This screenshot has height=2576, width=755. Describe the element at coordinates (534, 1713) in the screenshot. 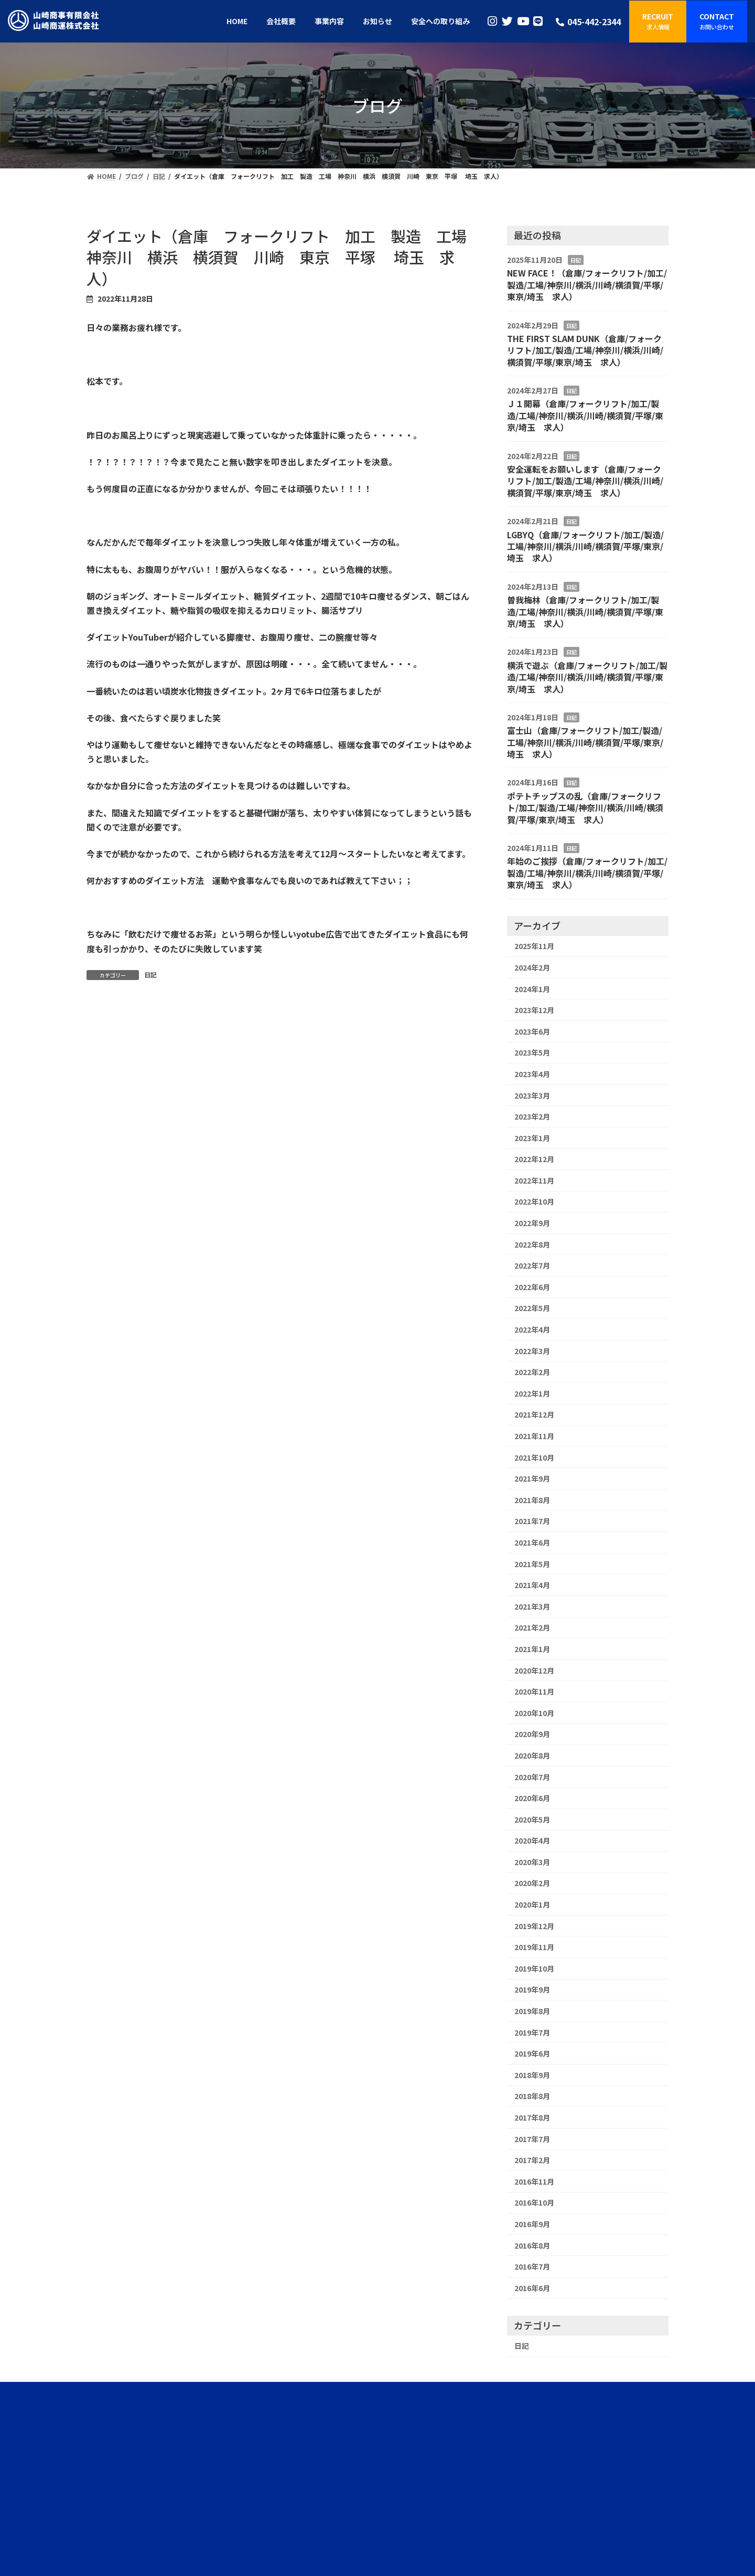

I see `2020年10月` at that location.